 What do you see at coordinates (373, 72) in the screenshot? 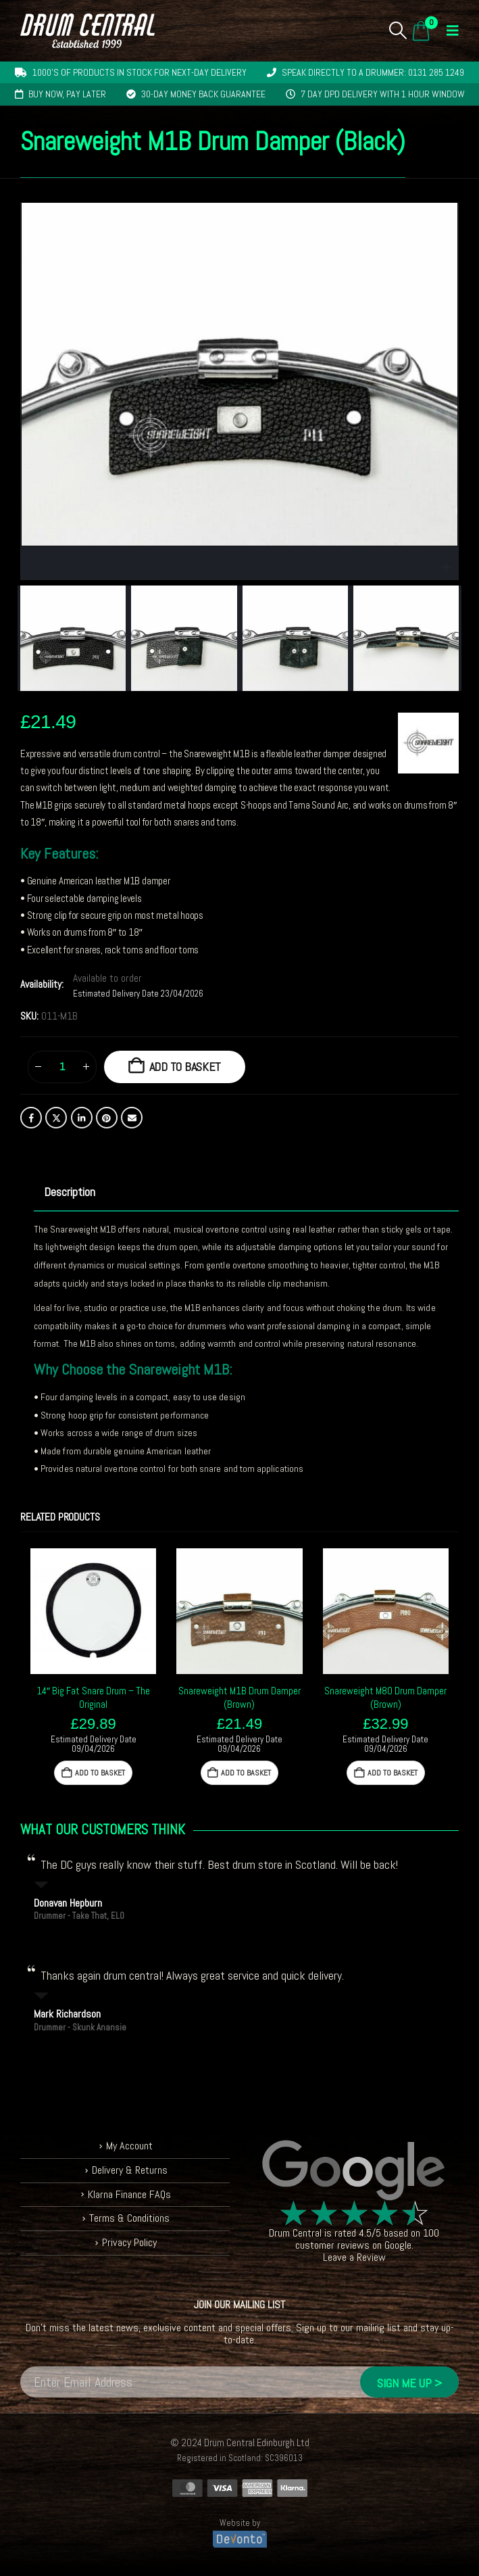
I see `Speak directly to a drummer: 0131 285 1249` at bounding box center [373, 72].